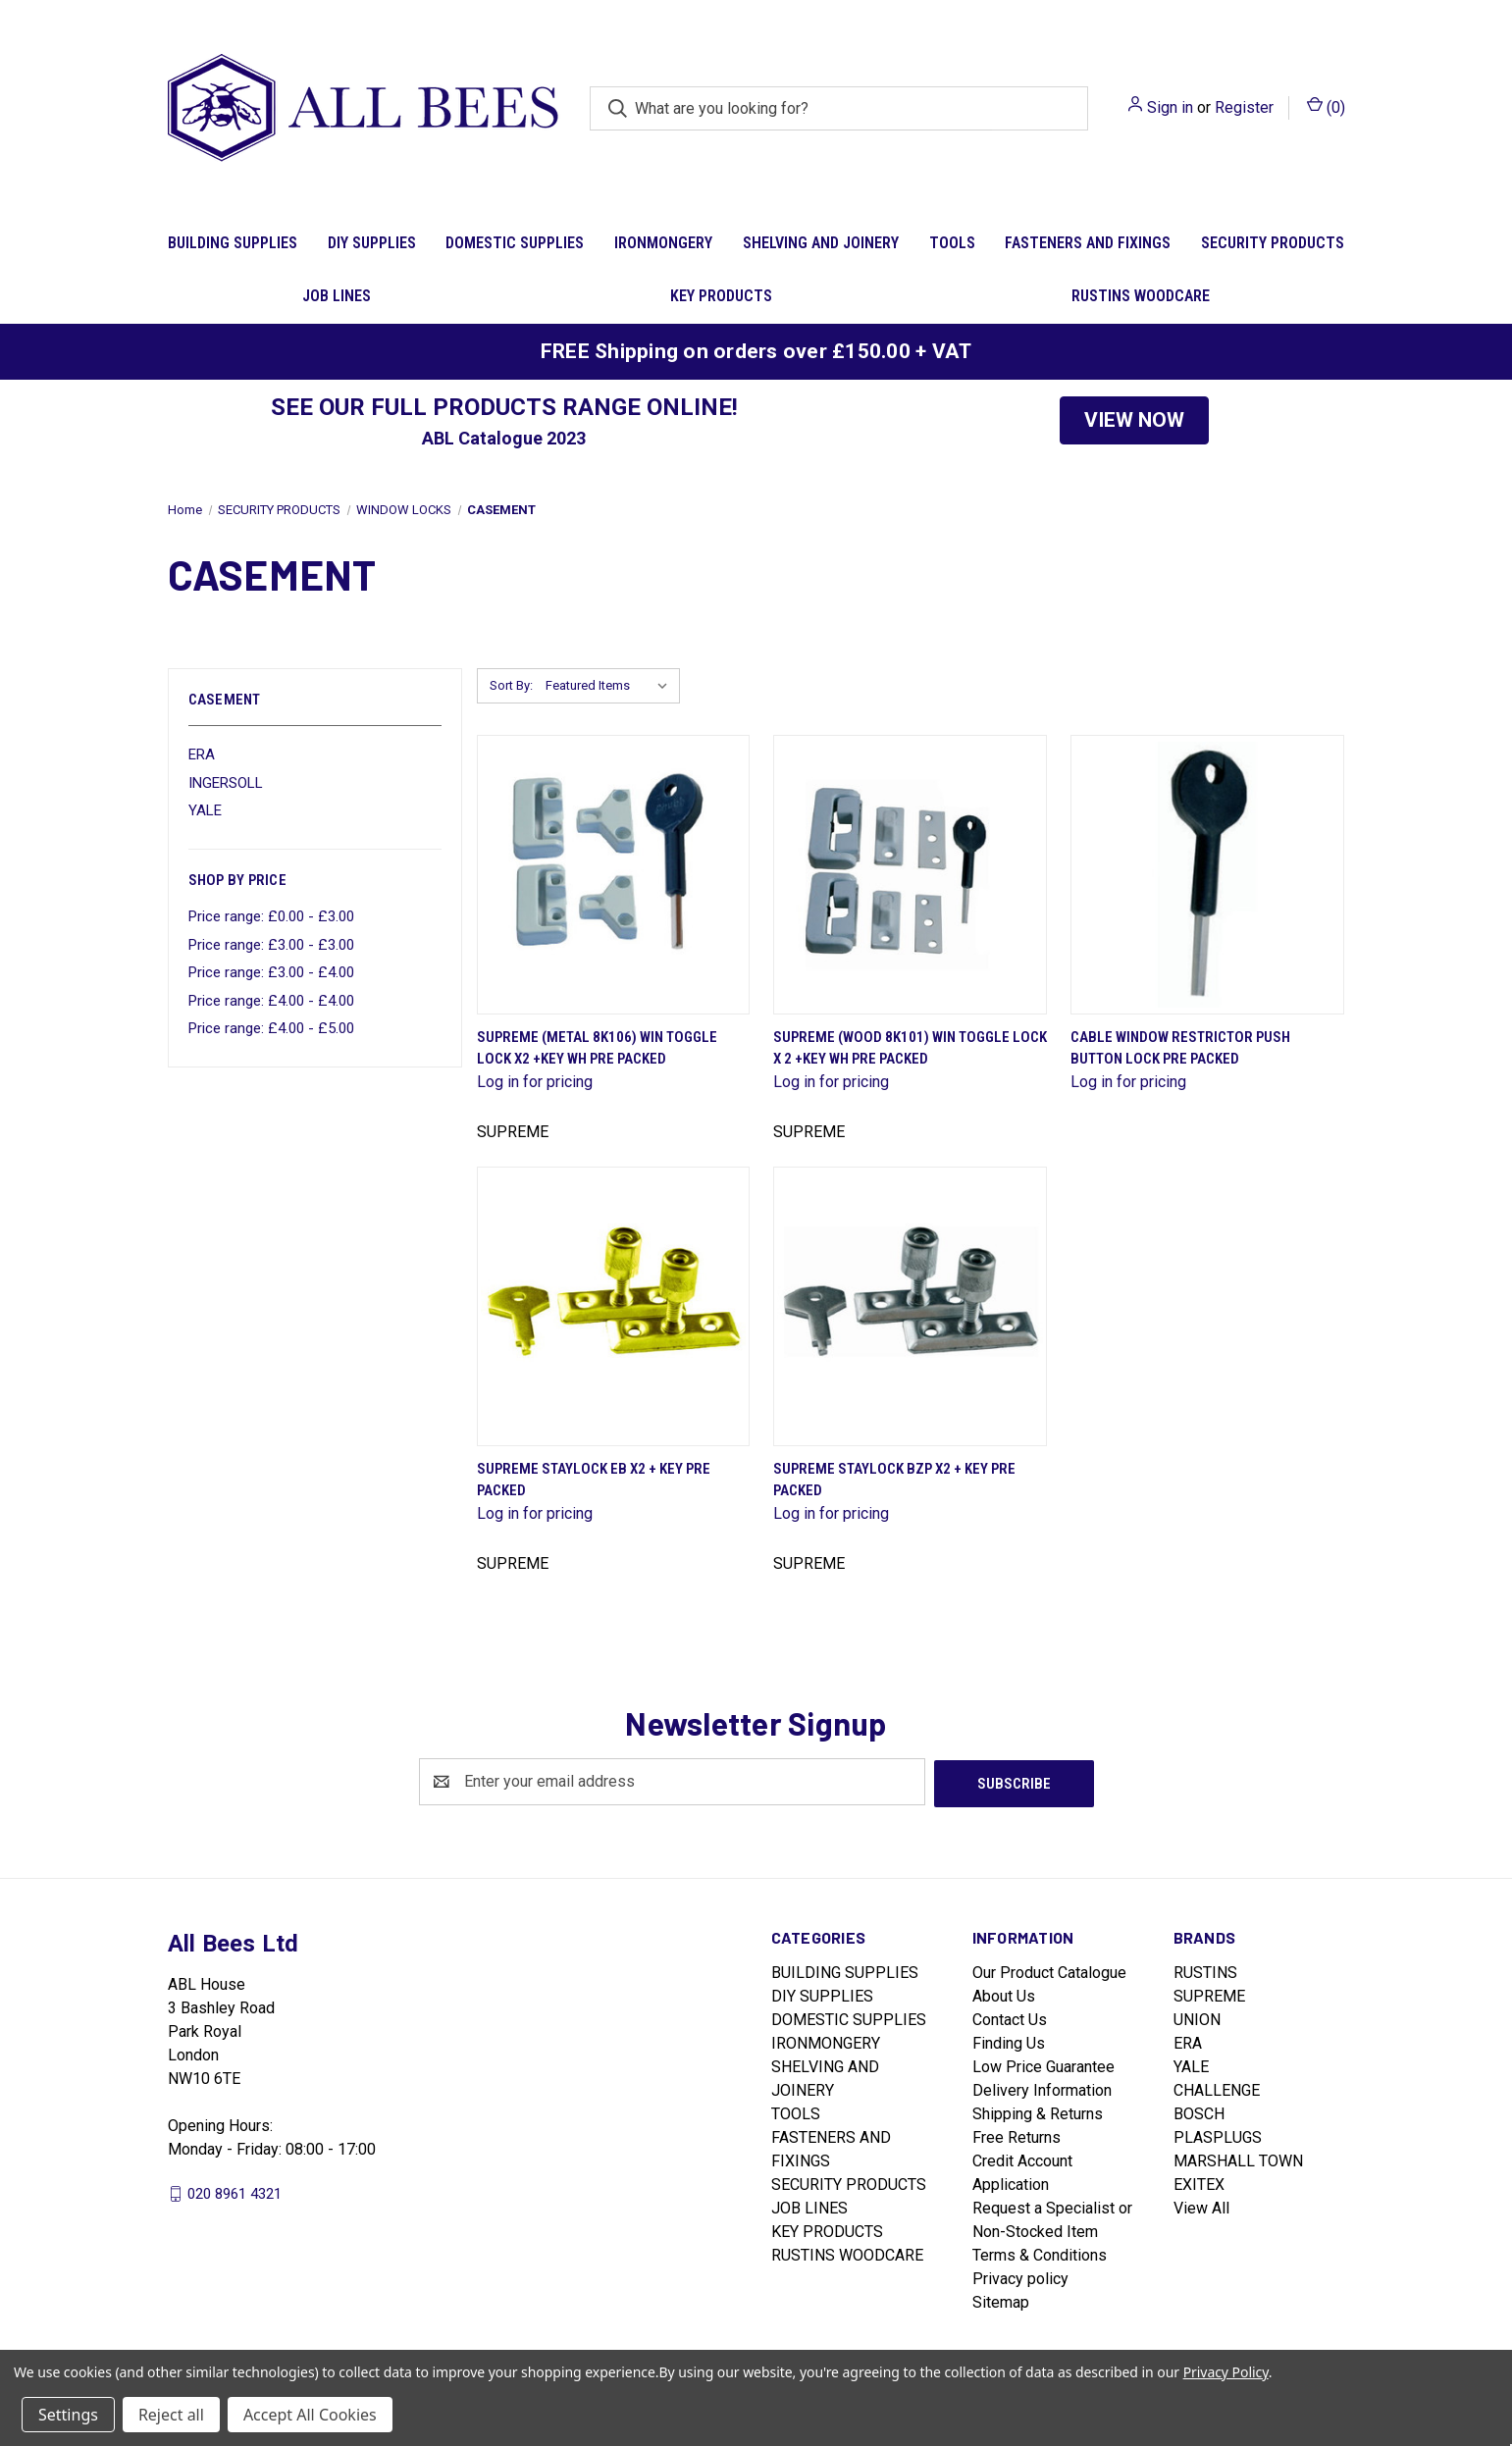  What do you see at coordinates (201, 754) in the screenshot?
I see `ERA` at bounding box center [201, 754].